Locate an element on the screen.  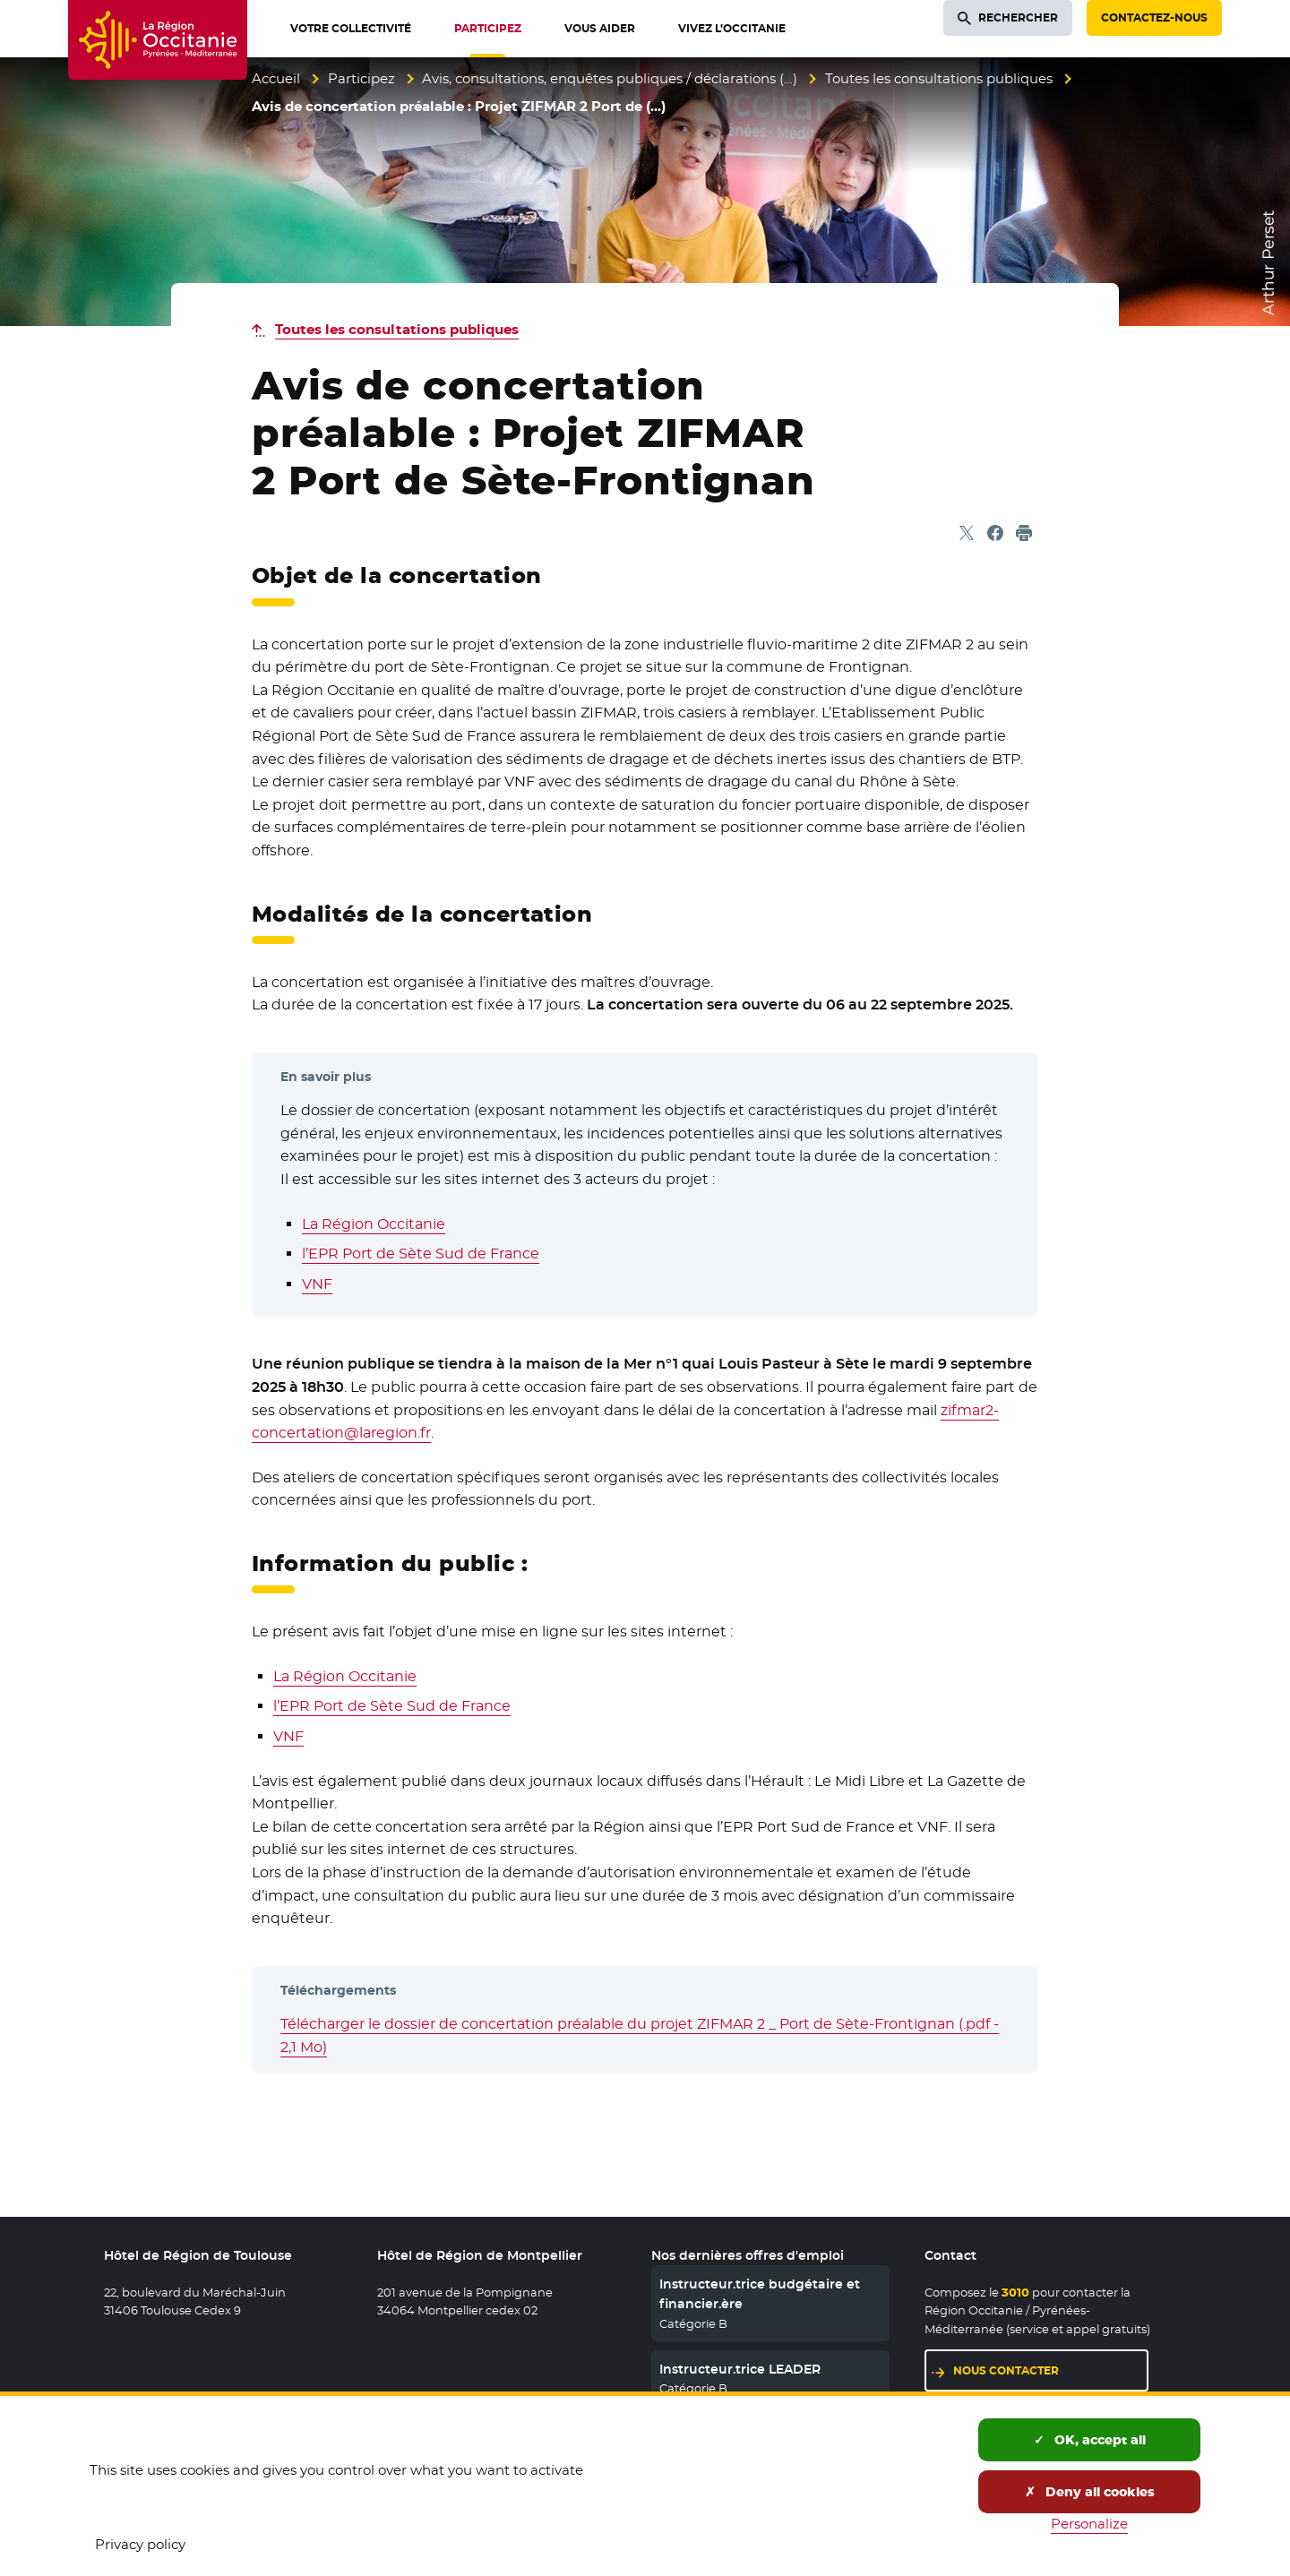
Accueil is located at coordinates (276, 78).